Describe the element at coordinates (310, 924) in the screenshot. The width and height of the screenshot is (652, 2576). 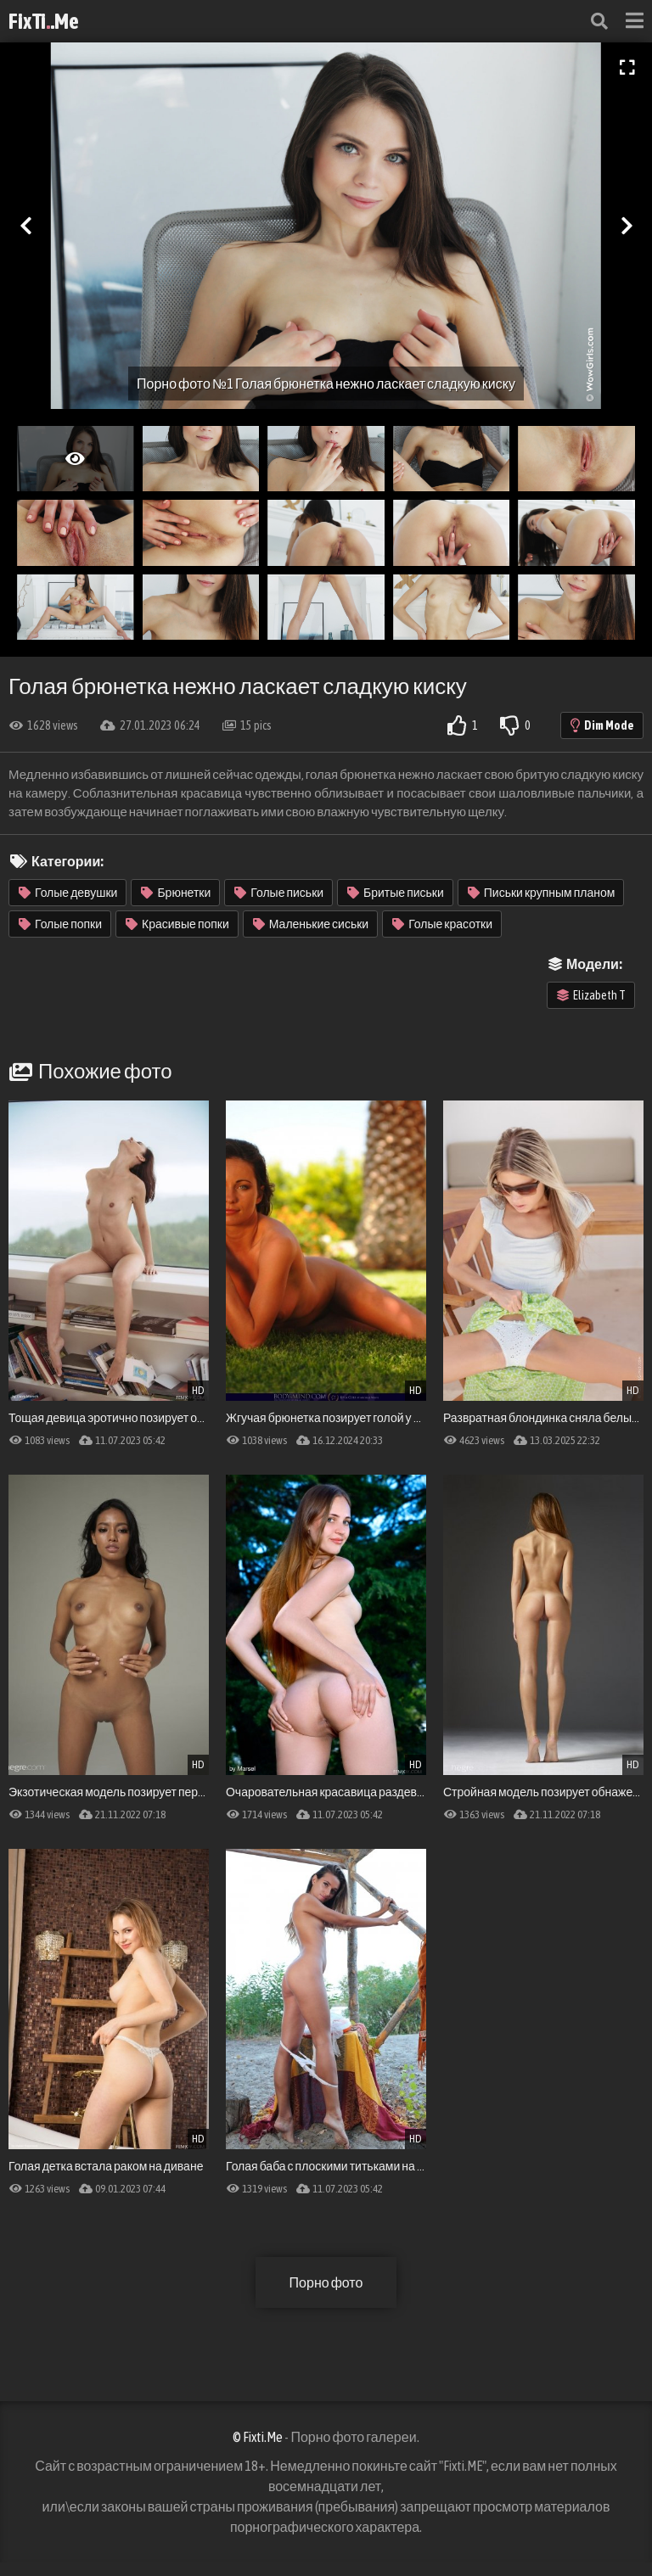
I see `Маленькие сиськи` at that location.